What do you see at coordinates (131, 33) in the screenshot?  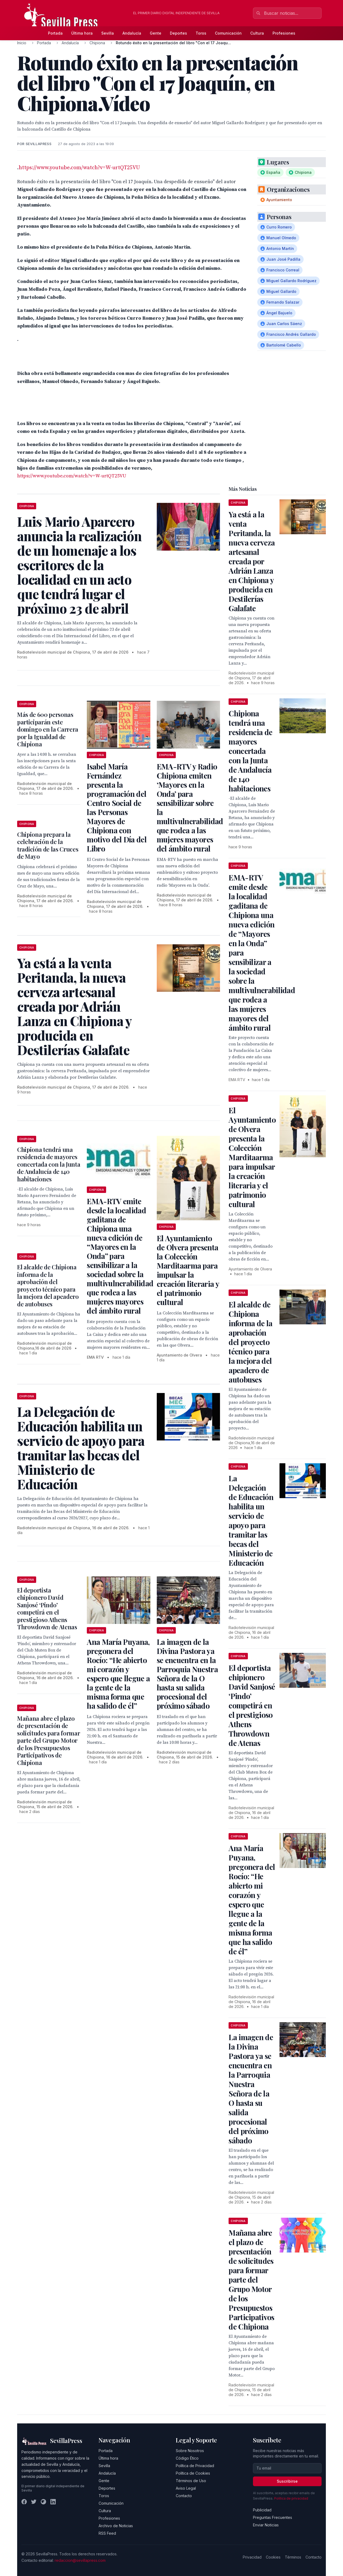 I see `Andalucía` at bounding box center [131, 33].